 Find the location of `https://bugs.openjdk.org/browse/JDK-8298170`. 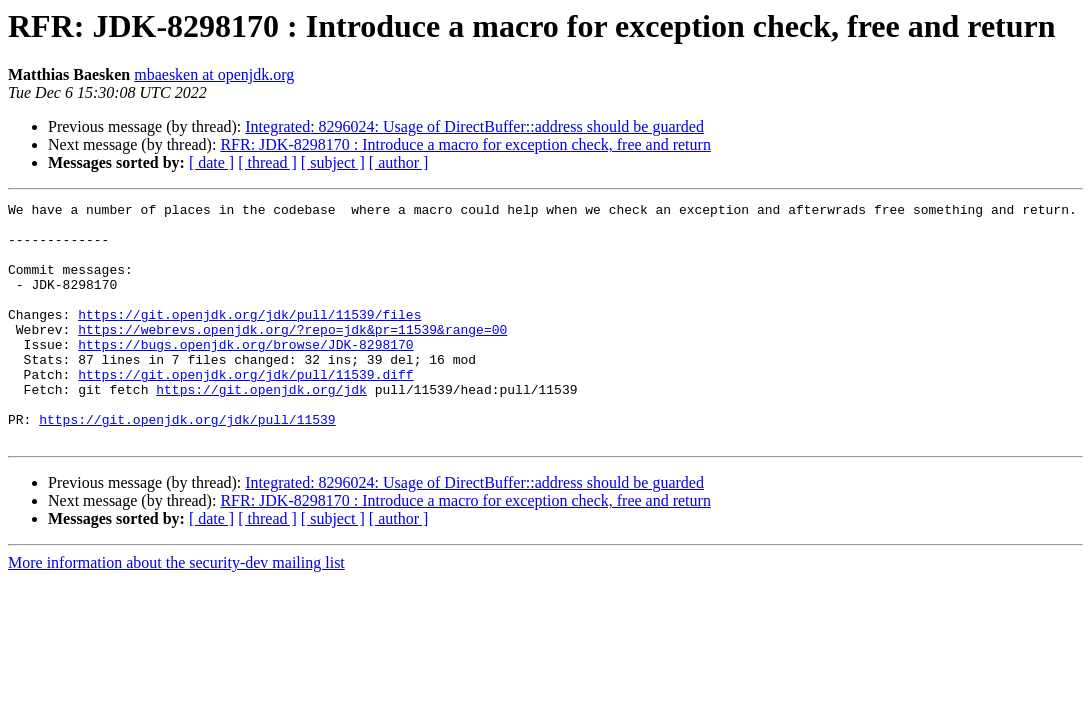

https://bugs.openjdk.org/browse/JDK-8298170 is located at coordinates (245, 374).